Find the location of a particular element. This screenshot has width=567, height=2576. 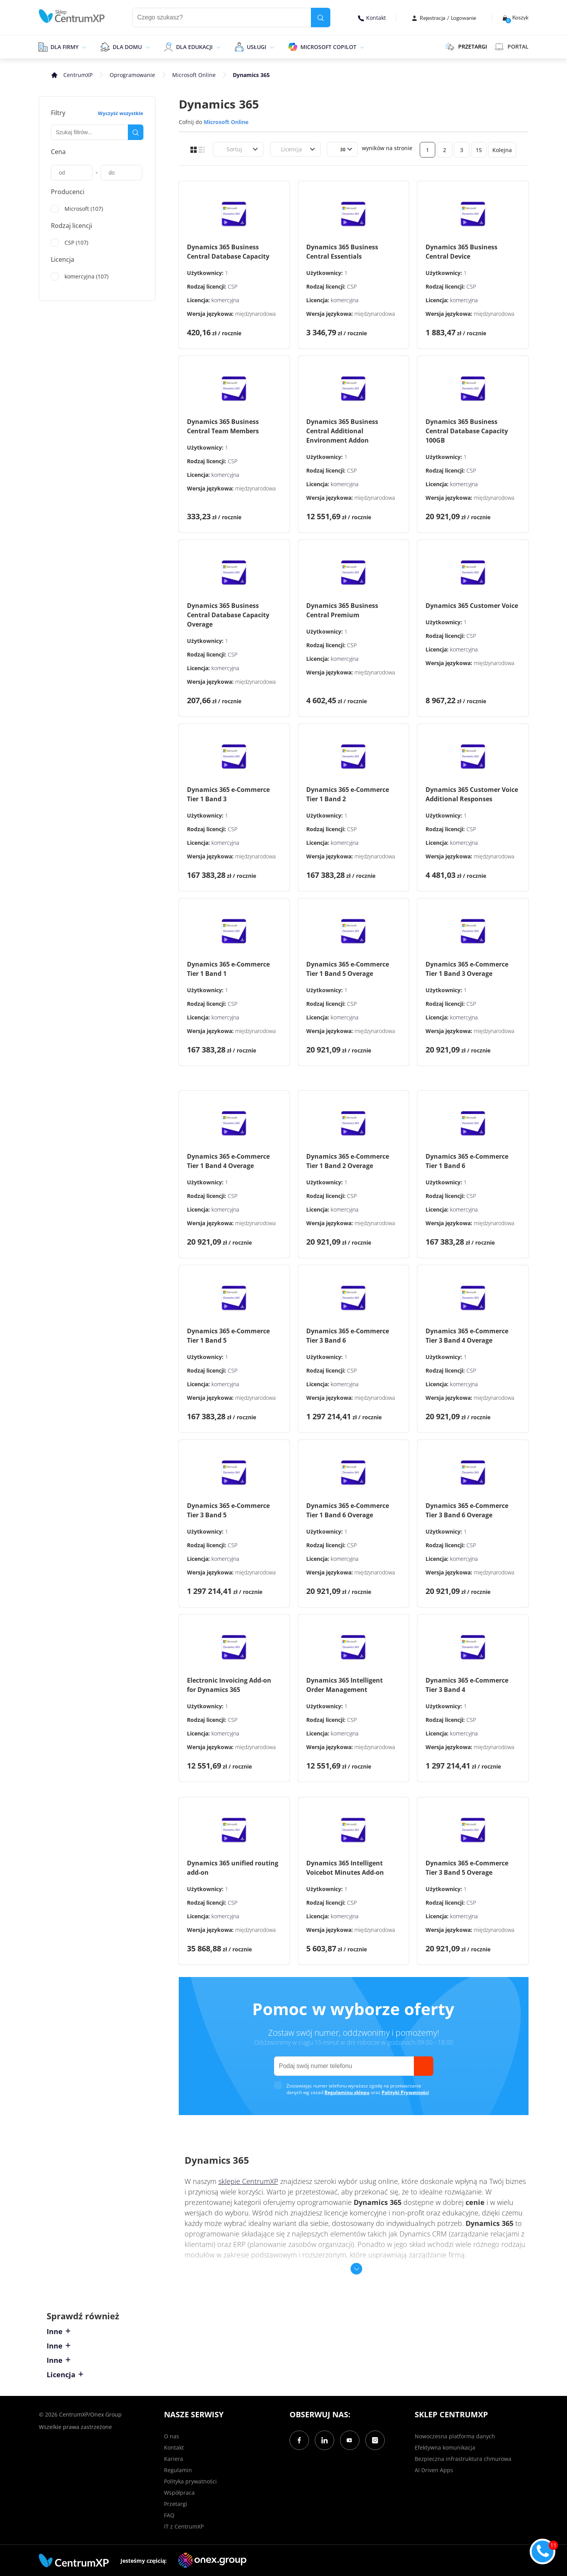

Regulamin is located at coordinates (178, 2470).